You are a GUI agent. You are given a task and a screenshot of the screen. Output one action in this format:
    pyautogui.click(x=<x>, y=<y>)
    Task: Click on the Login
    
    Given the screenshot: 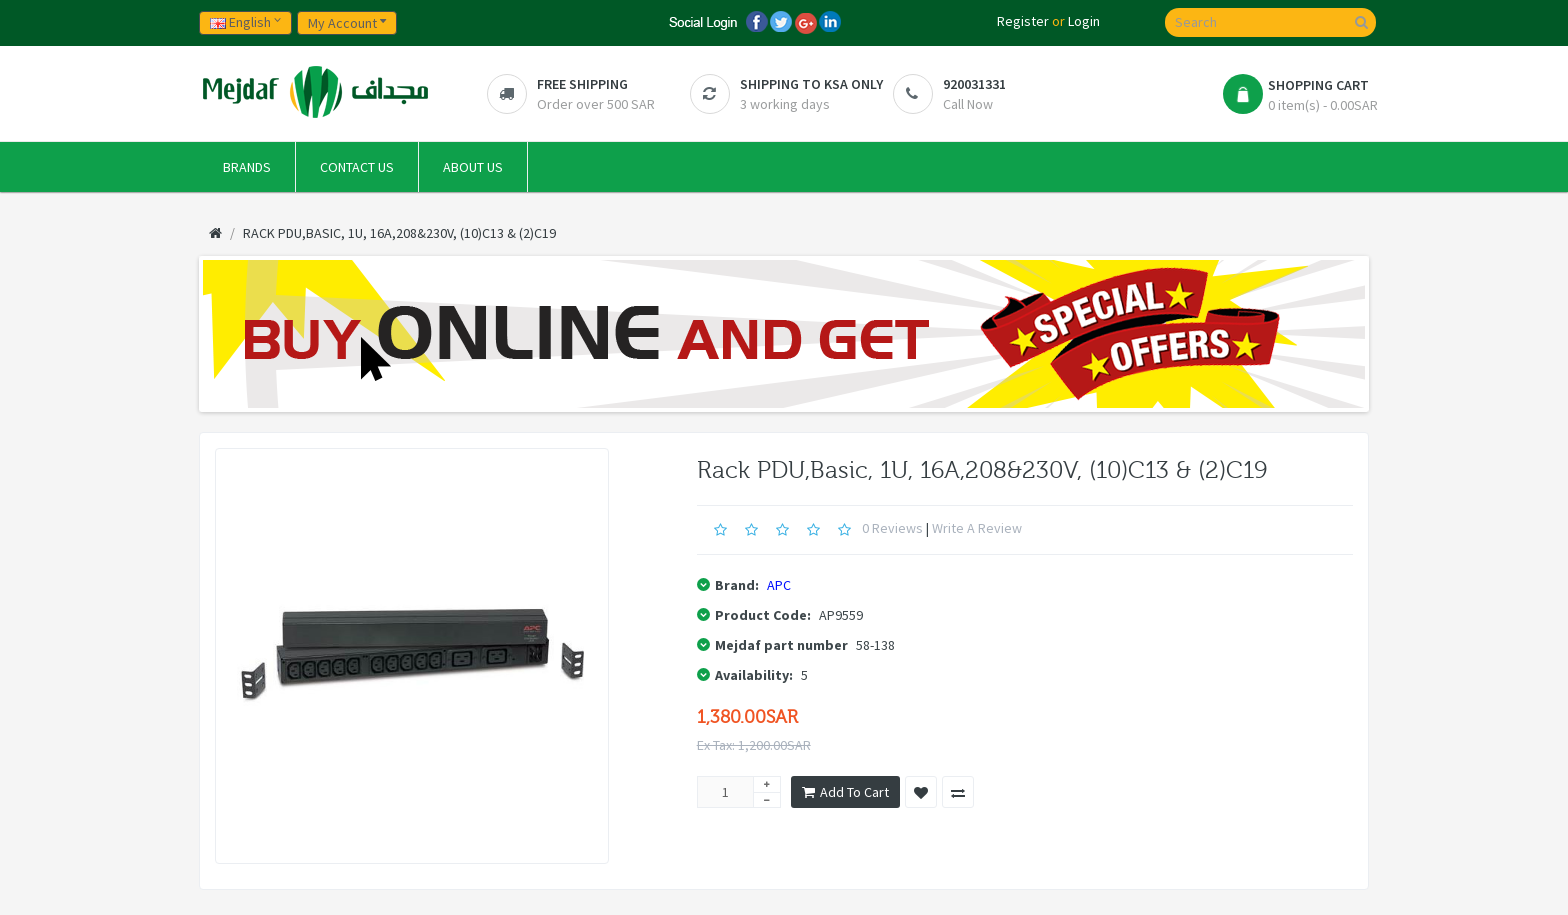 What is the action you would take?
    pyautogui.click(x=1084, y=21)
    